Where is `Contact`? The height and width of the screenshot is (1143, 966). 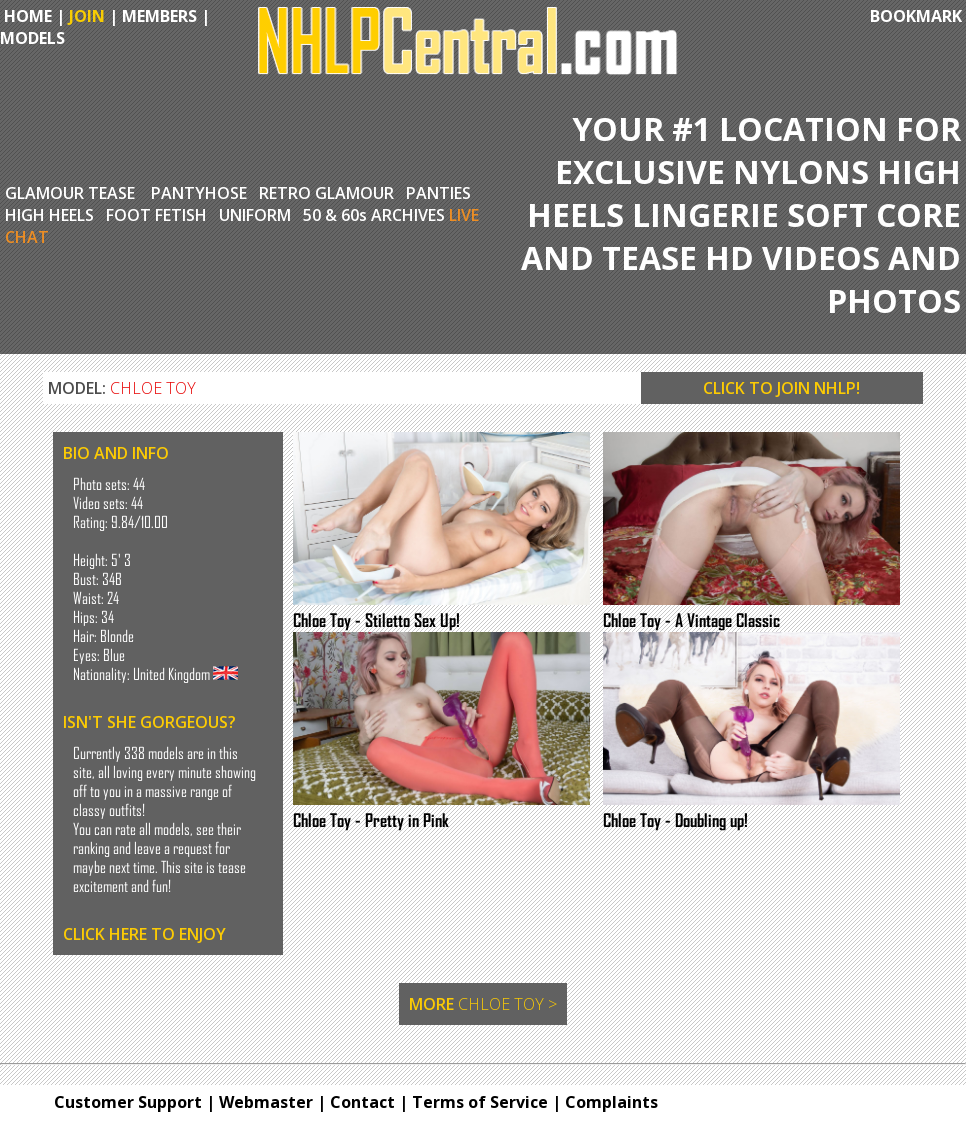
Contact is located at coordinates (362, 1102).